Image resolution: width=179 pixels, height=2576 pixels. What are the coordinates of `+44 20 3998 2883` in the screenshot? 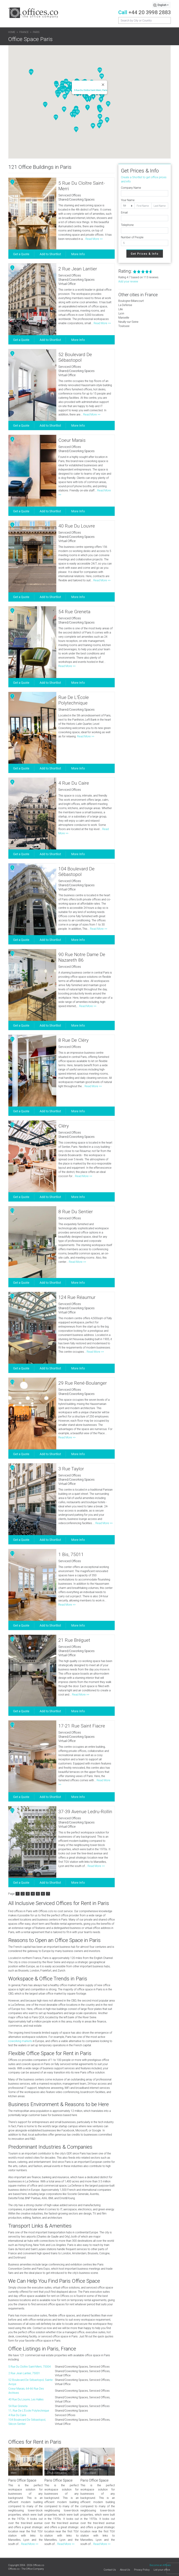 It's located at (149, 12).